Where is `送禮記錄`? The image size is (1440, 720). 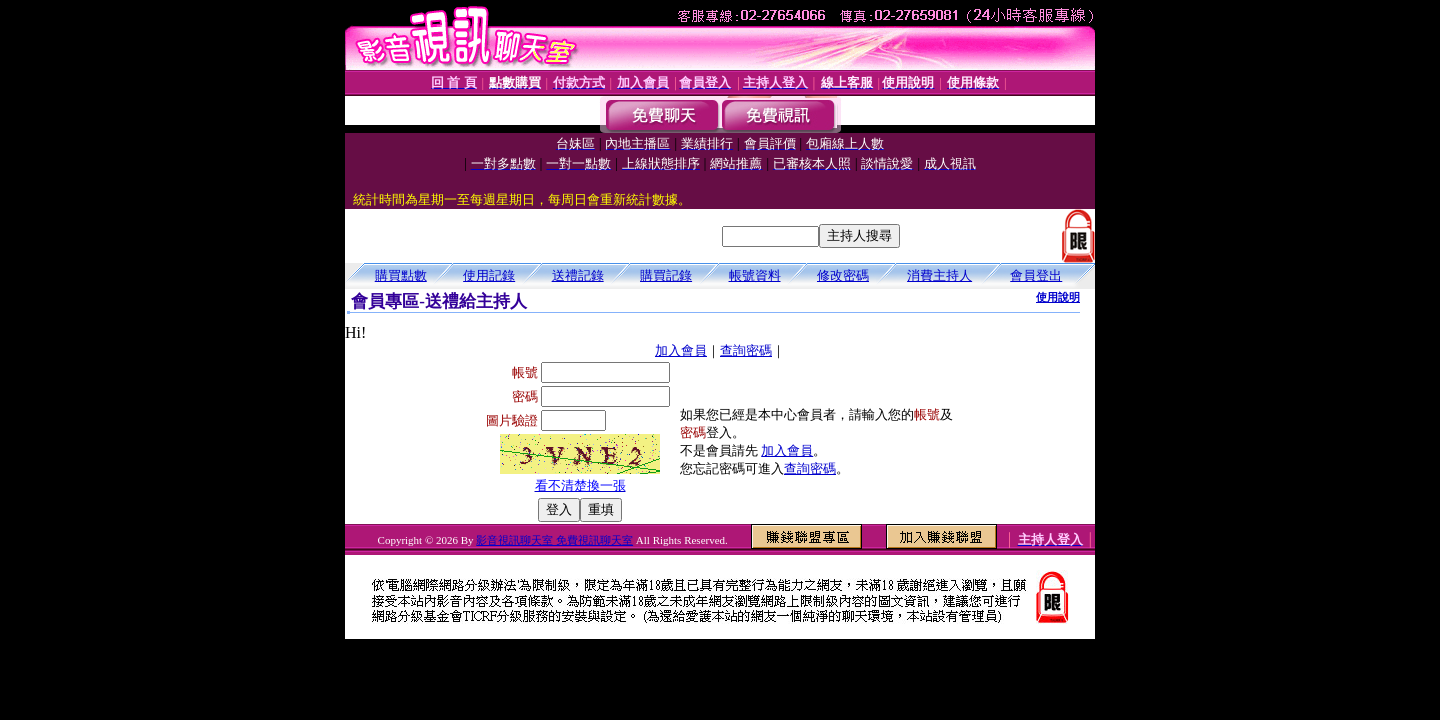
送禮記錄 is located at coordinates (578, 275).